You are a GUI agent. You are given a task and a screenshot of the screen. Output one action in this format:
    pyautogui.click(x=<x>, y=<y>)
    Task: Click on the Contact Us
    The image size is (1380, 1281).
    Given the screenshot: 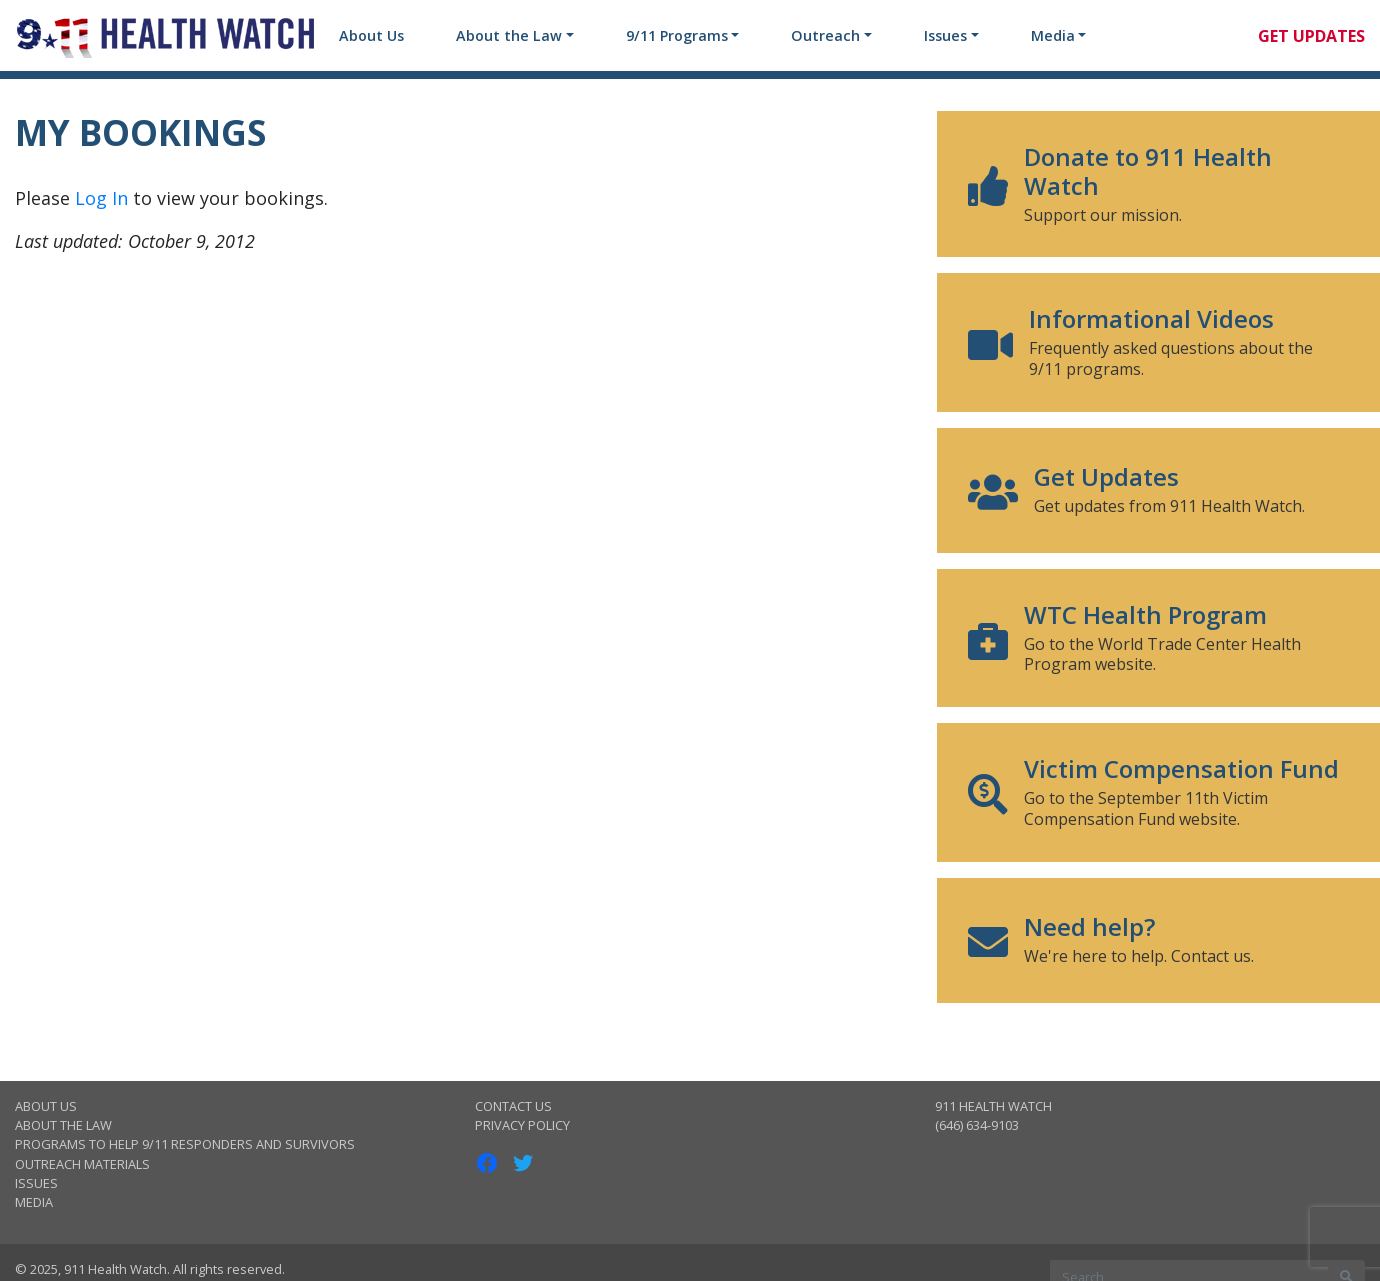 What is the action you would take?
    pyautogui.click(x=513, y=1106)
    